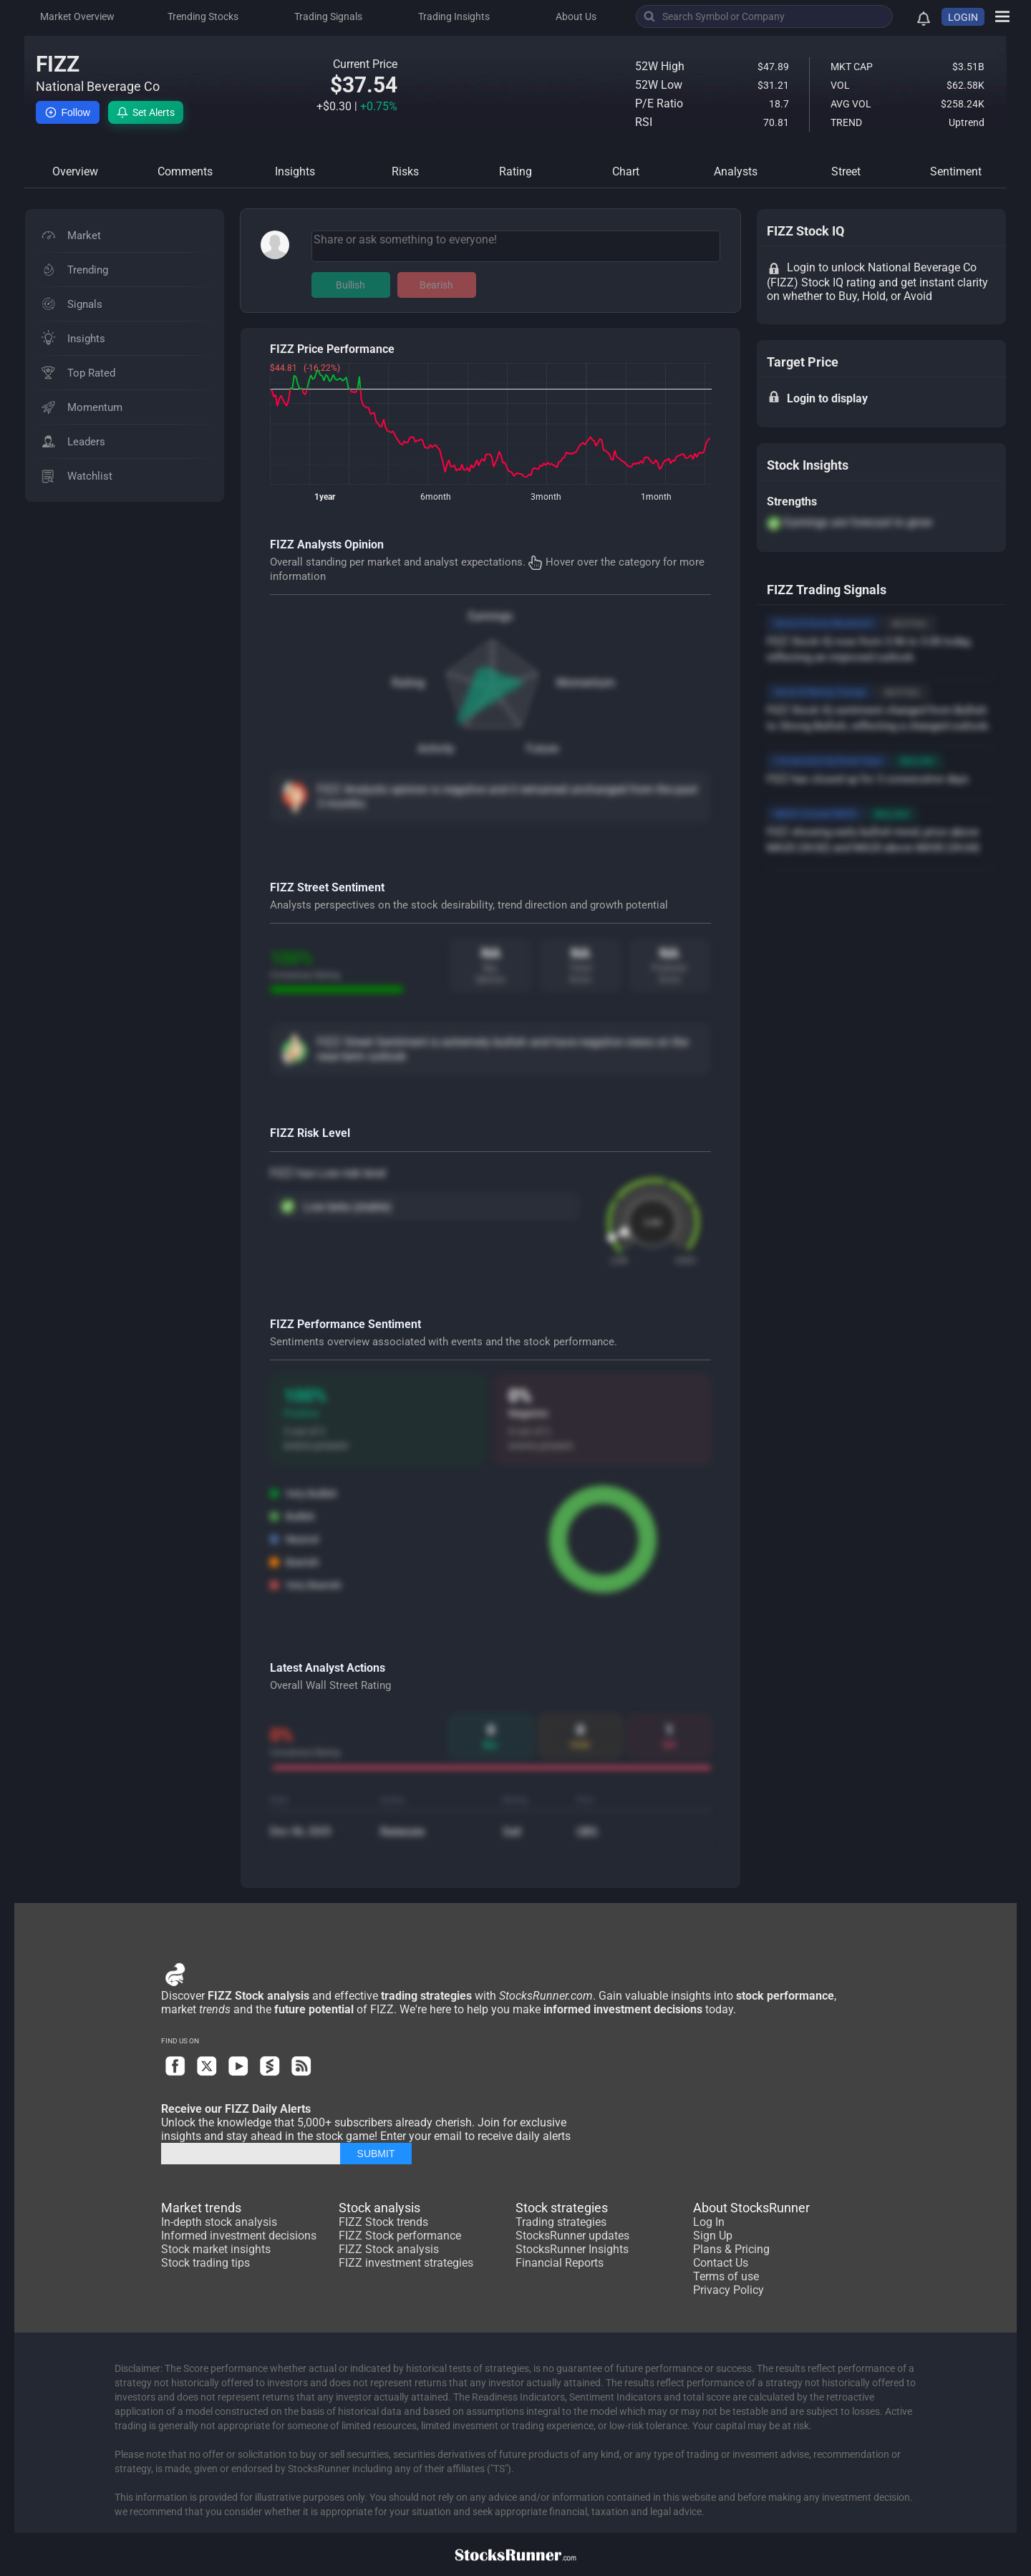 Image resolution: width=1031 pixels, height=2576 pixels. Describe the element at coordinates (201, 2207) in the screenshot. I see `Market trends` at that location.